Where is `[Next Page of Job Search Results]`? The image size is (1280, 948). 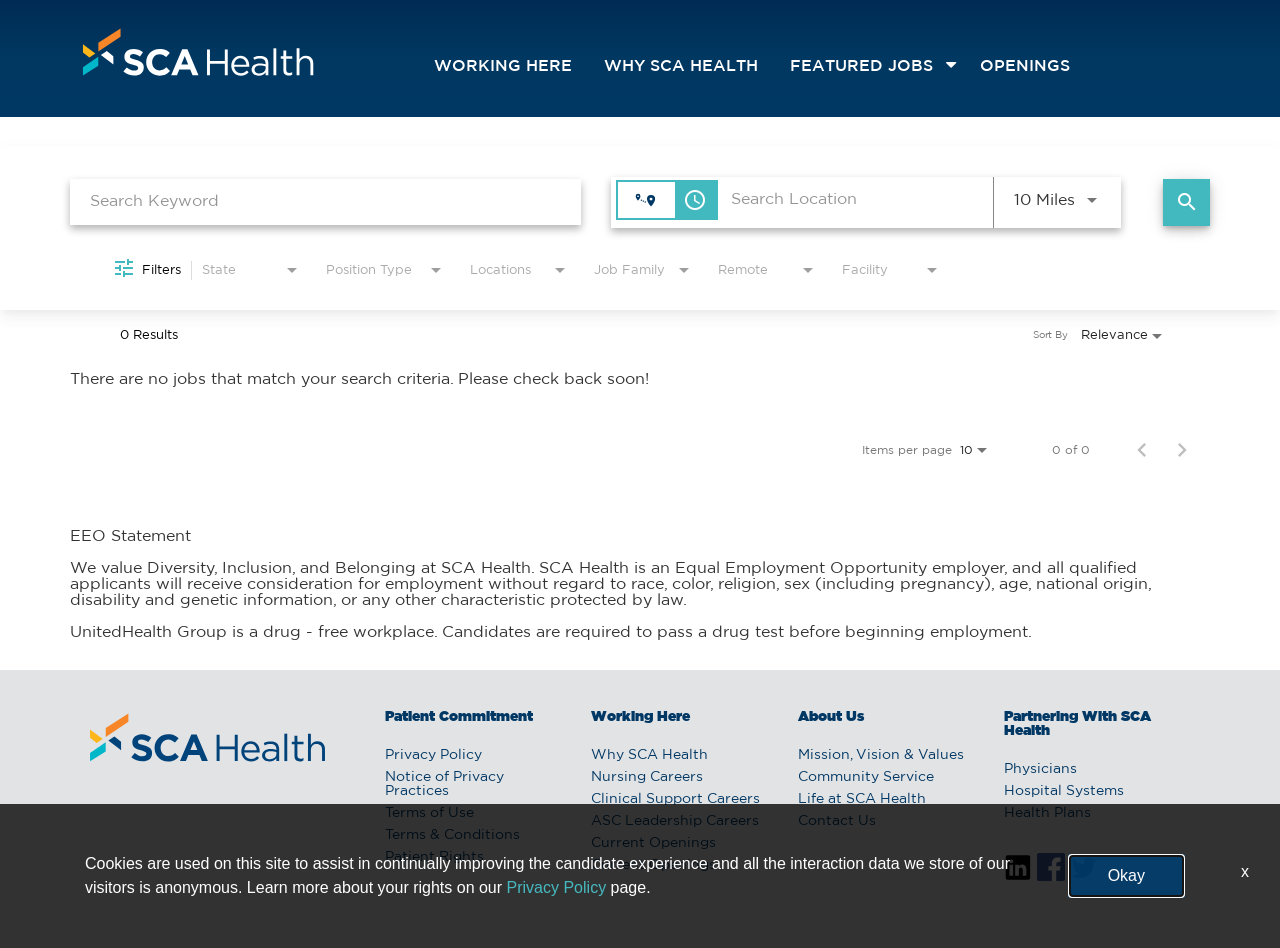
[Next Page of Job Search Results] is located at coordinates (1182, 450).